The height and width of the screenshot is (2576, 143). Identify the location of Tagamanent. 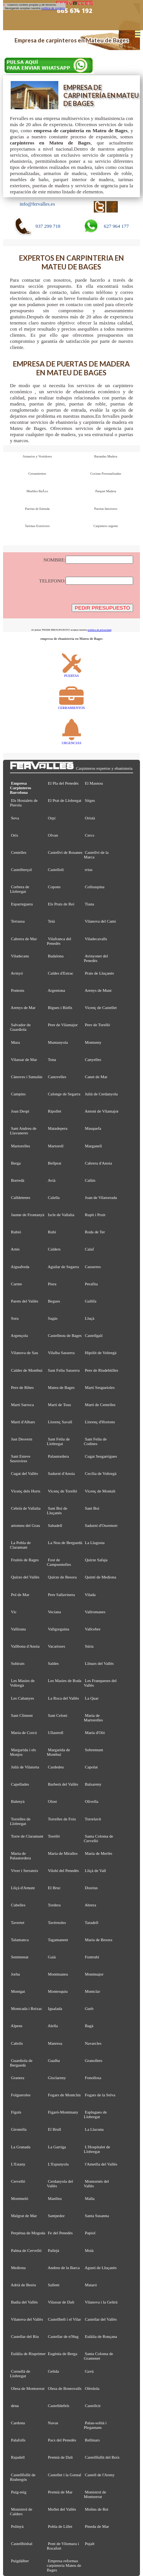
(58, 1939).